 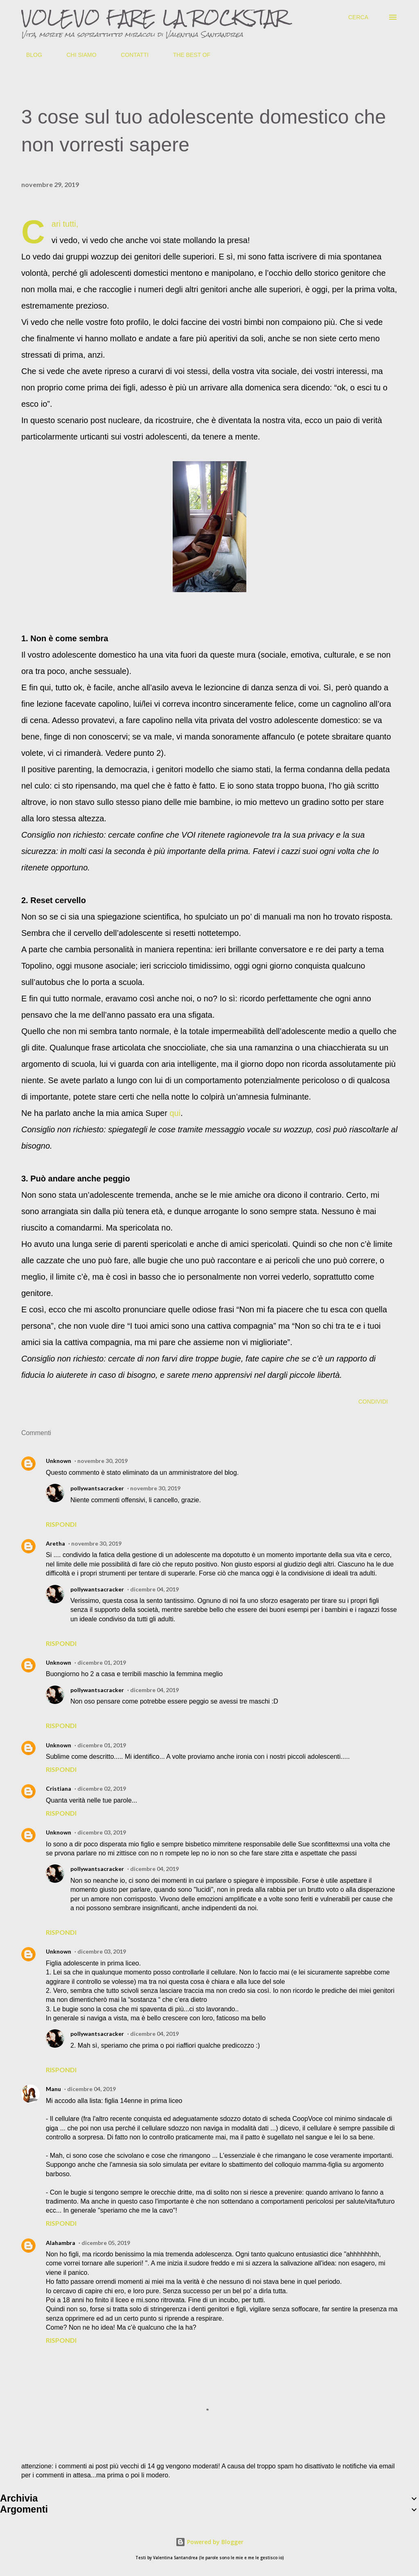 I want to click on [Cerca], so click(x=358, y=17).